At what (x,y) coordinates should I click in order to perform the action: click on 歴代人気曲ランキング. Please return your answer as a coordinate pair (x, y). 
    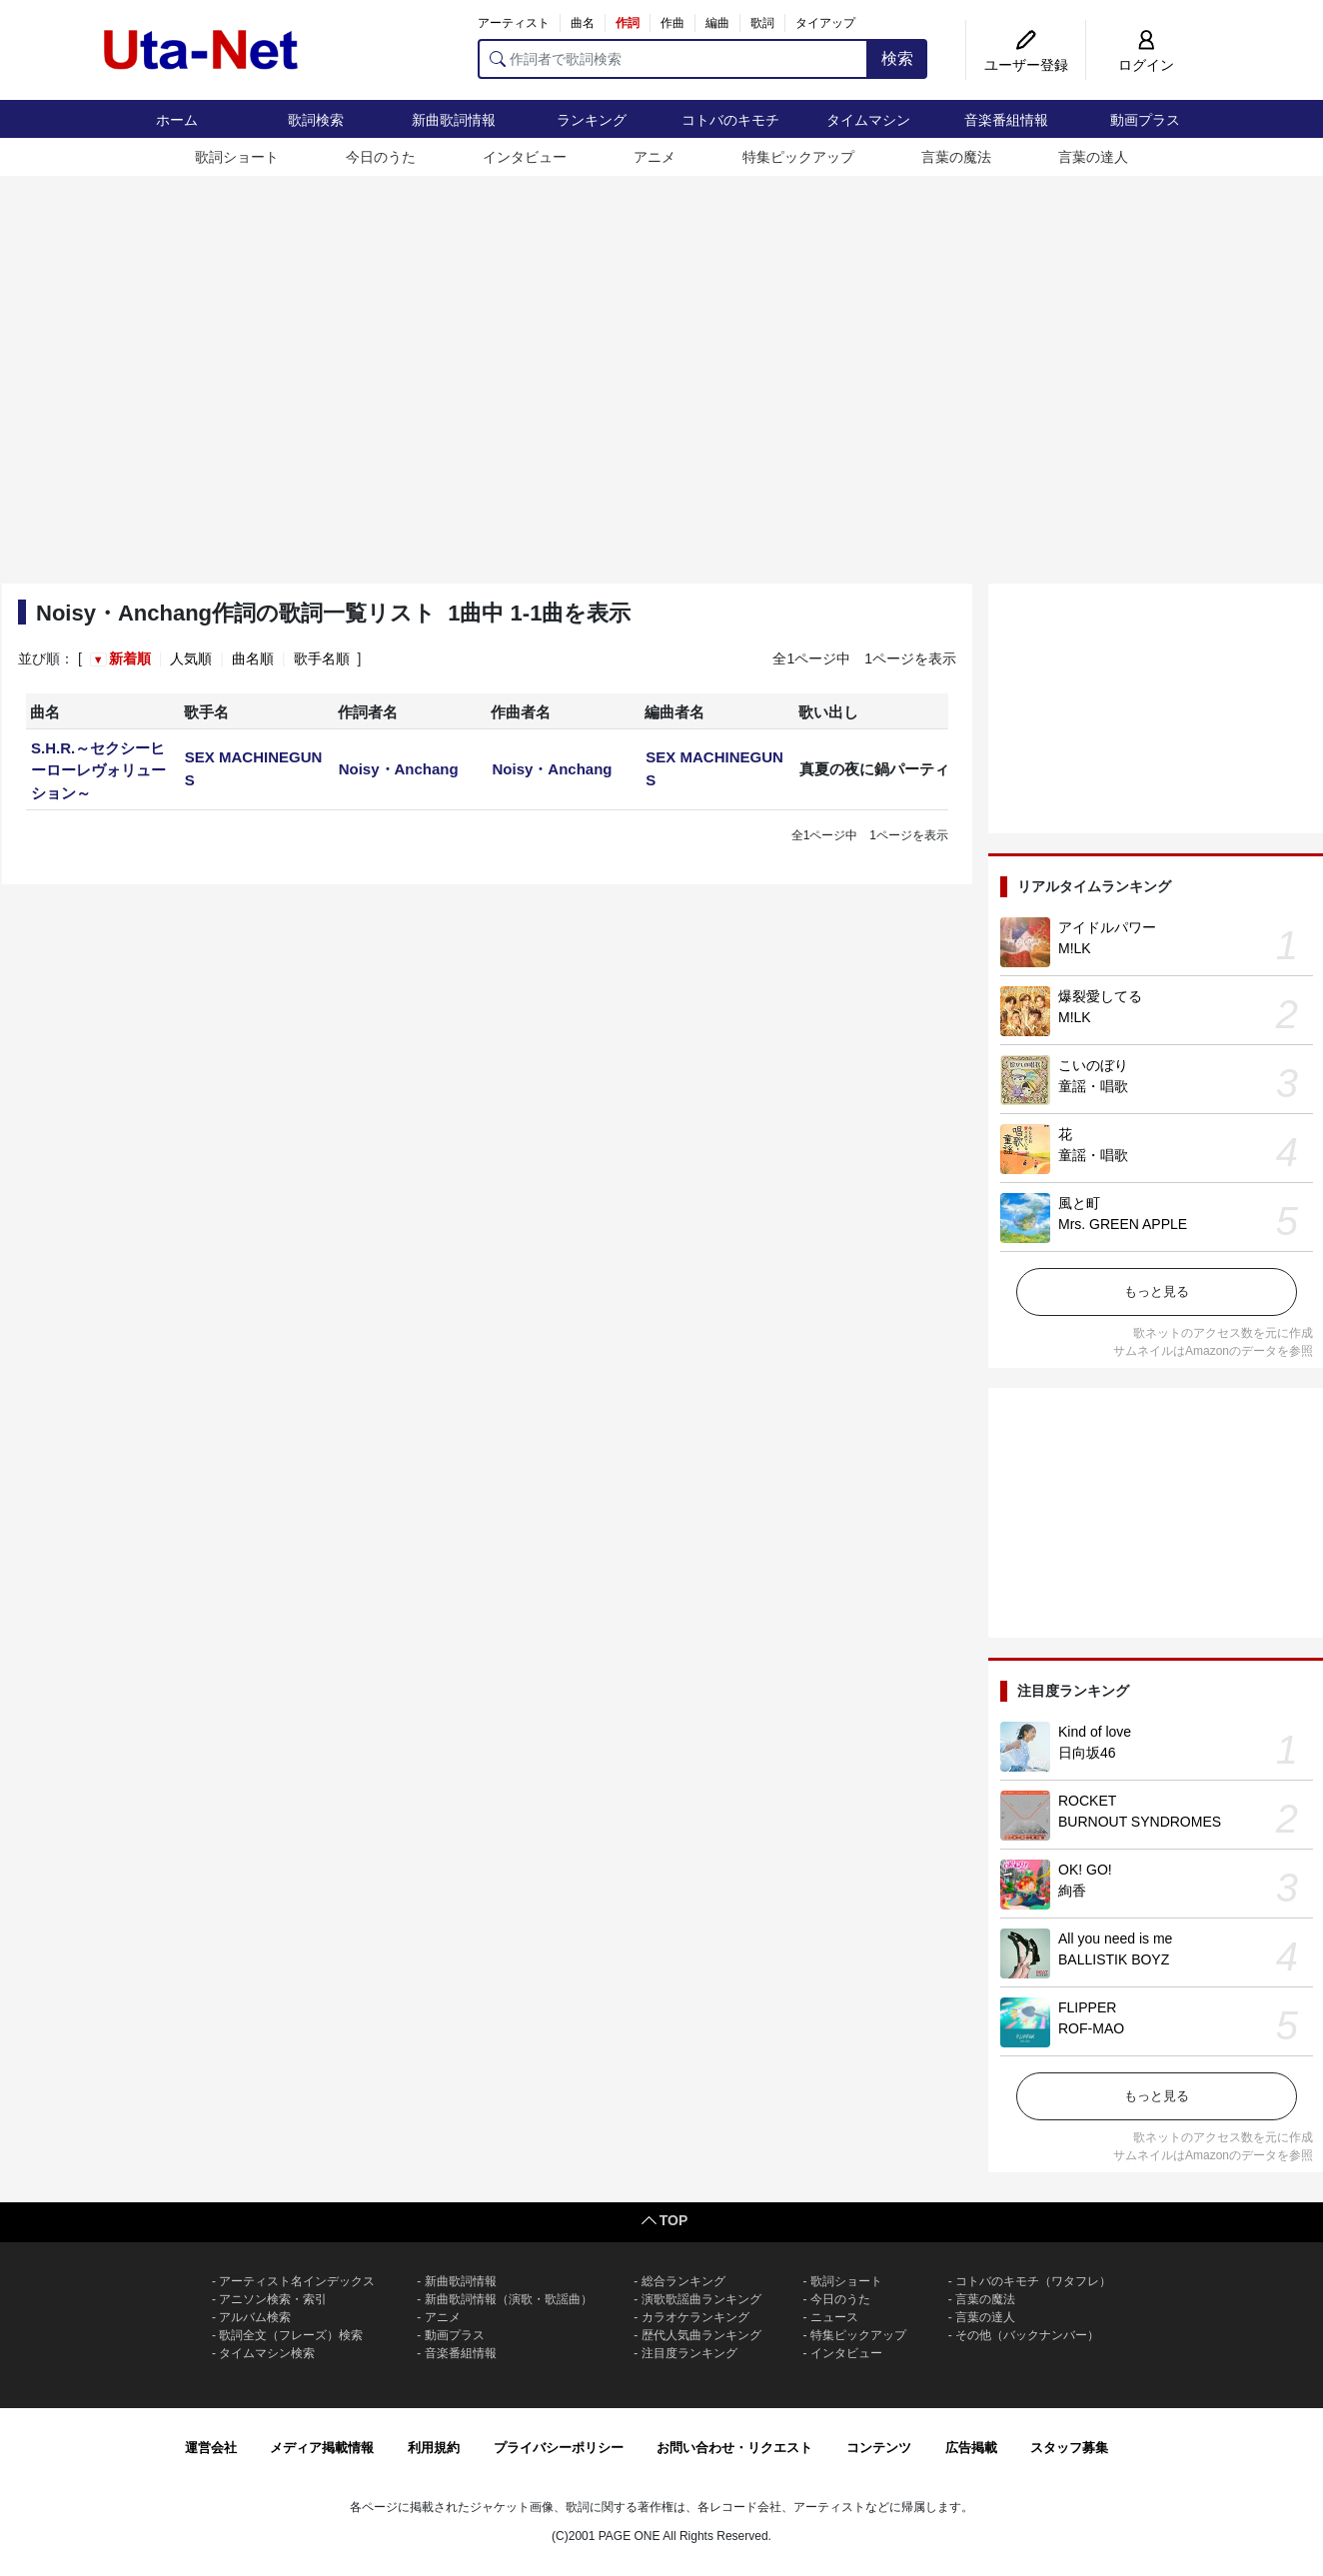
    Looking at the image, I should click on (701, 2335).